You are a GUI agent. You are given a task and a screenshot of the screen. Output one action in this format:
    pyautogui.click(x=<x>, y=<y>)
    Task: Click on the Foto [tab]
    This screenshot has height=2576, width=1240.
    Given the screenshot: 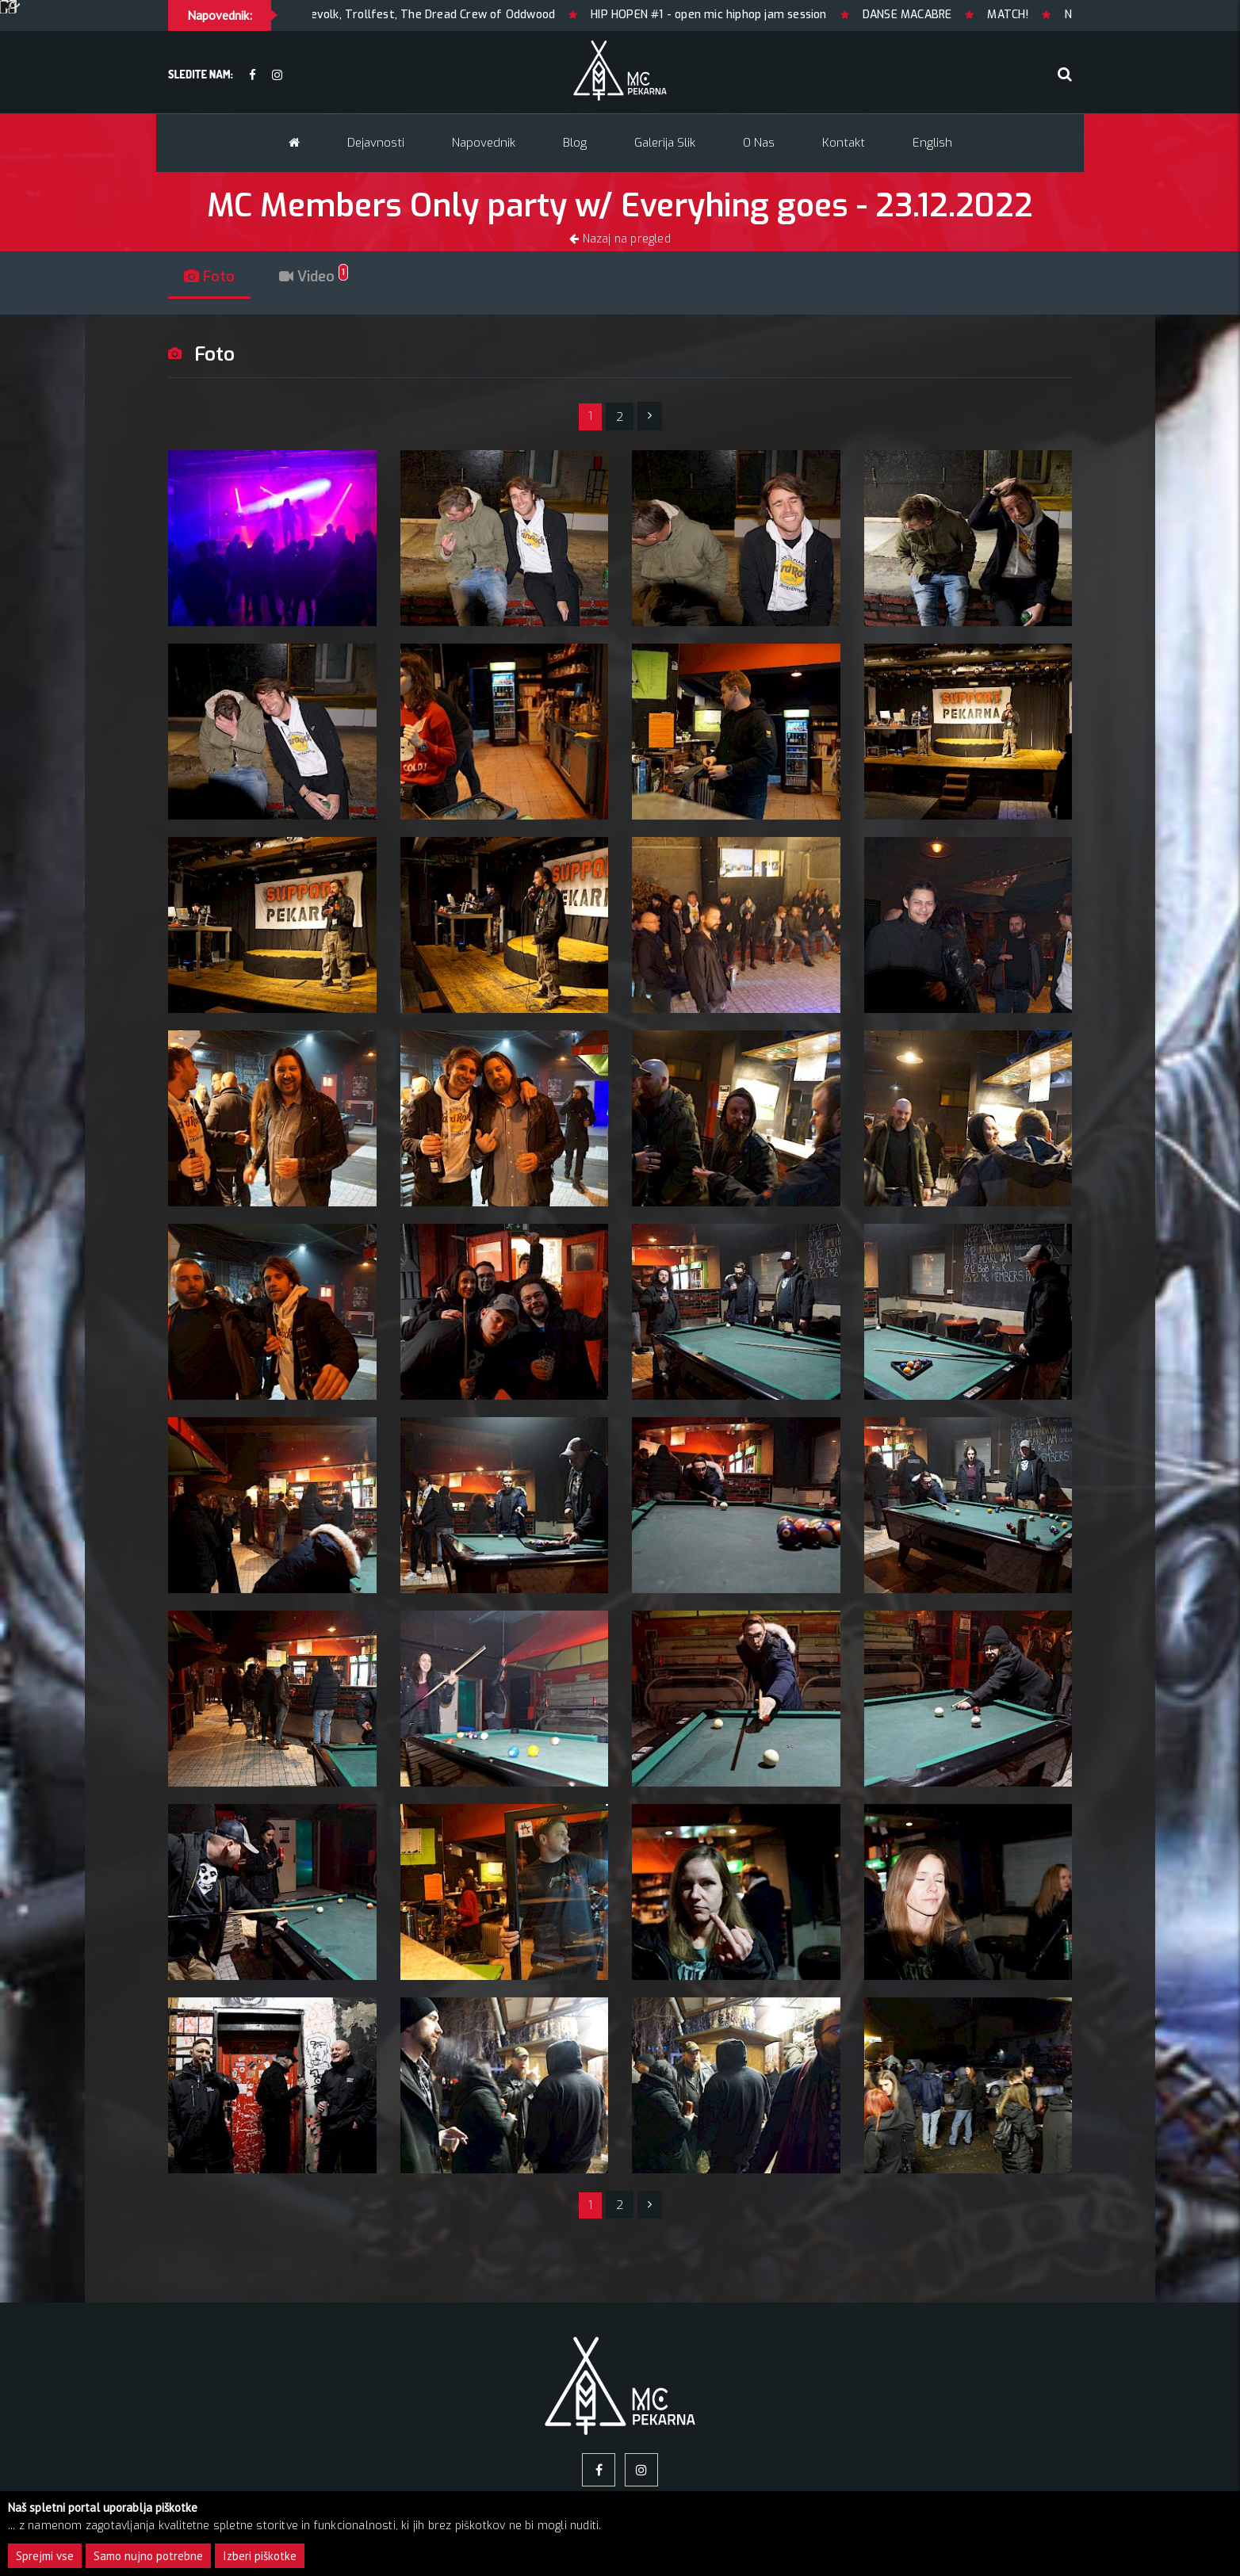 What is the action you would take?
    pyautogui.click(x=209, y=276)
    